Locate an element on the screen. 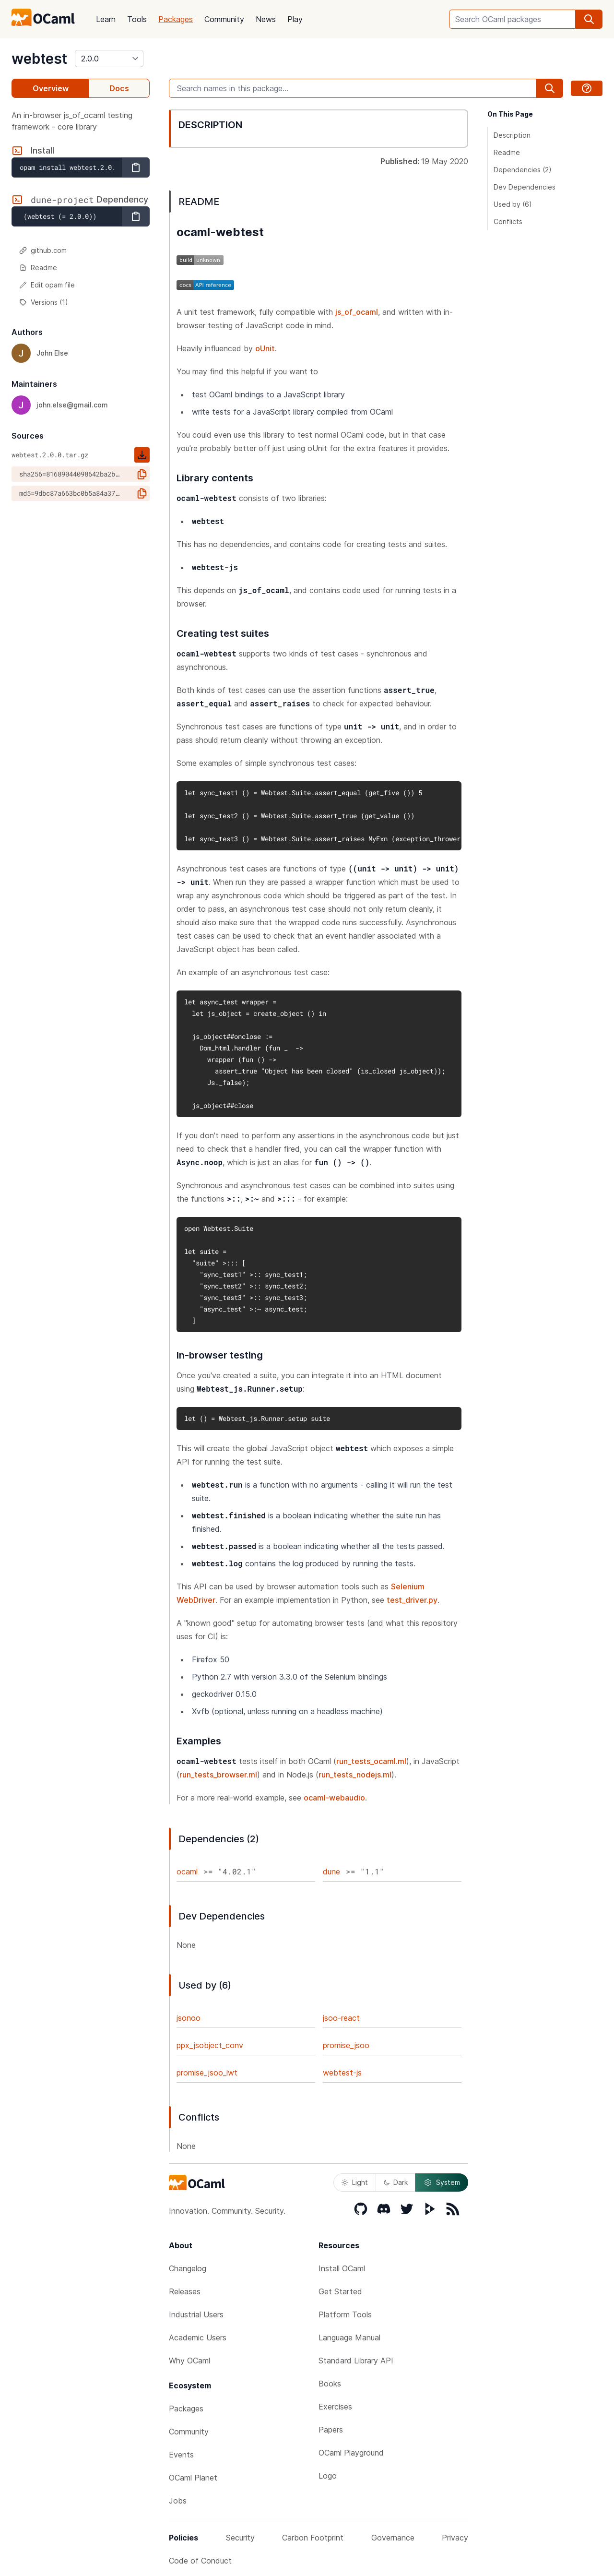  Conflicts is located at coordinates (508, 221).